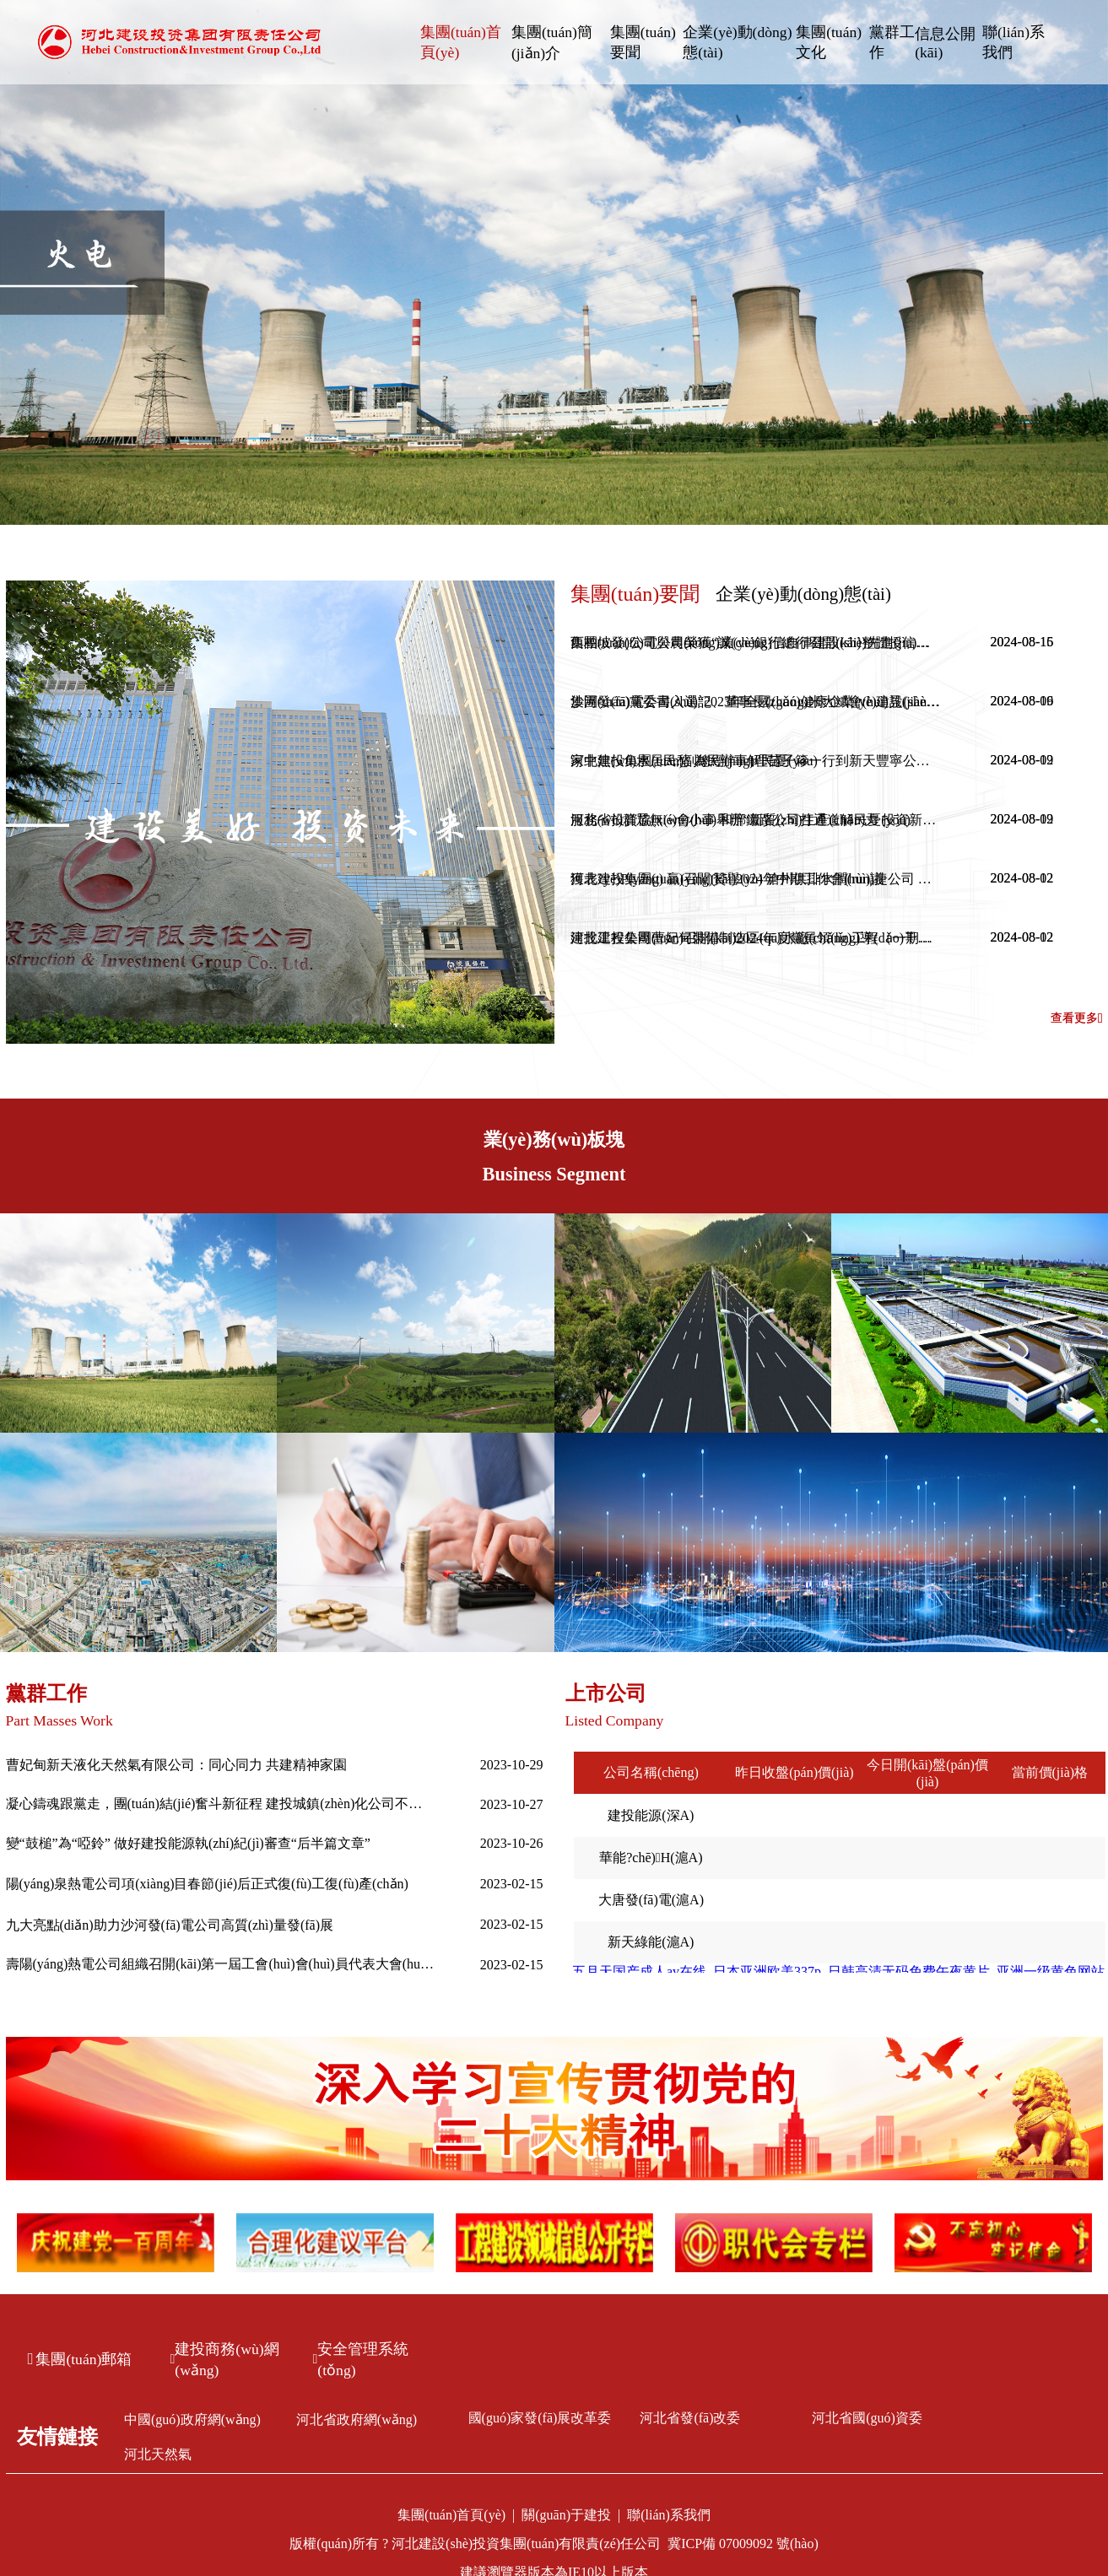 The image size is (1108, 2576). Describe the element at coordinates (361, 2360) in the screenshot. I see `安全管理系統(tǒng)` at that location.